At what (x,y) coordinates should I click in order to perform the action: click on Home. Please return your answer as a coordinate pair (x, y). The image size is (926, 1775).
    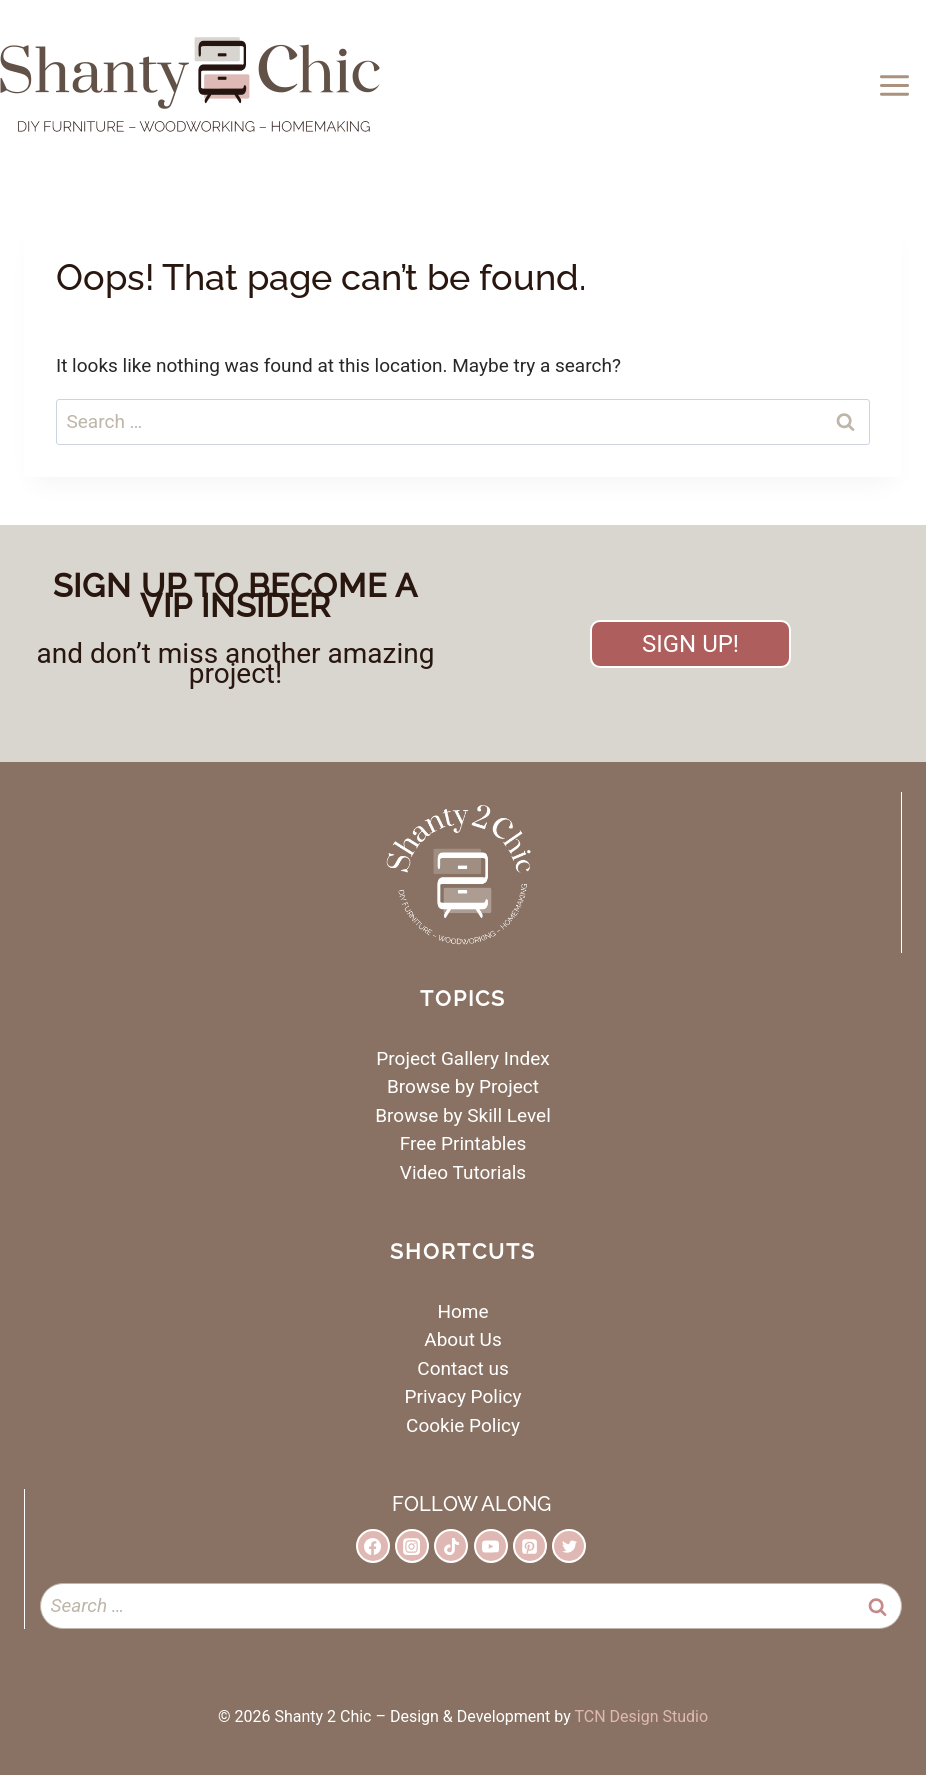
    Looking at the image, I should click on (462, 1311).